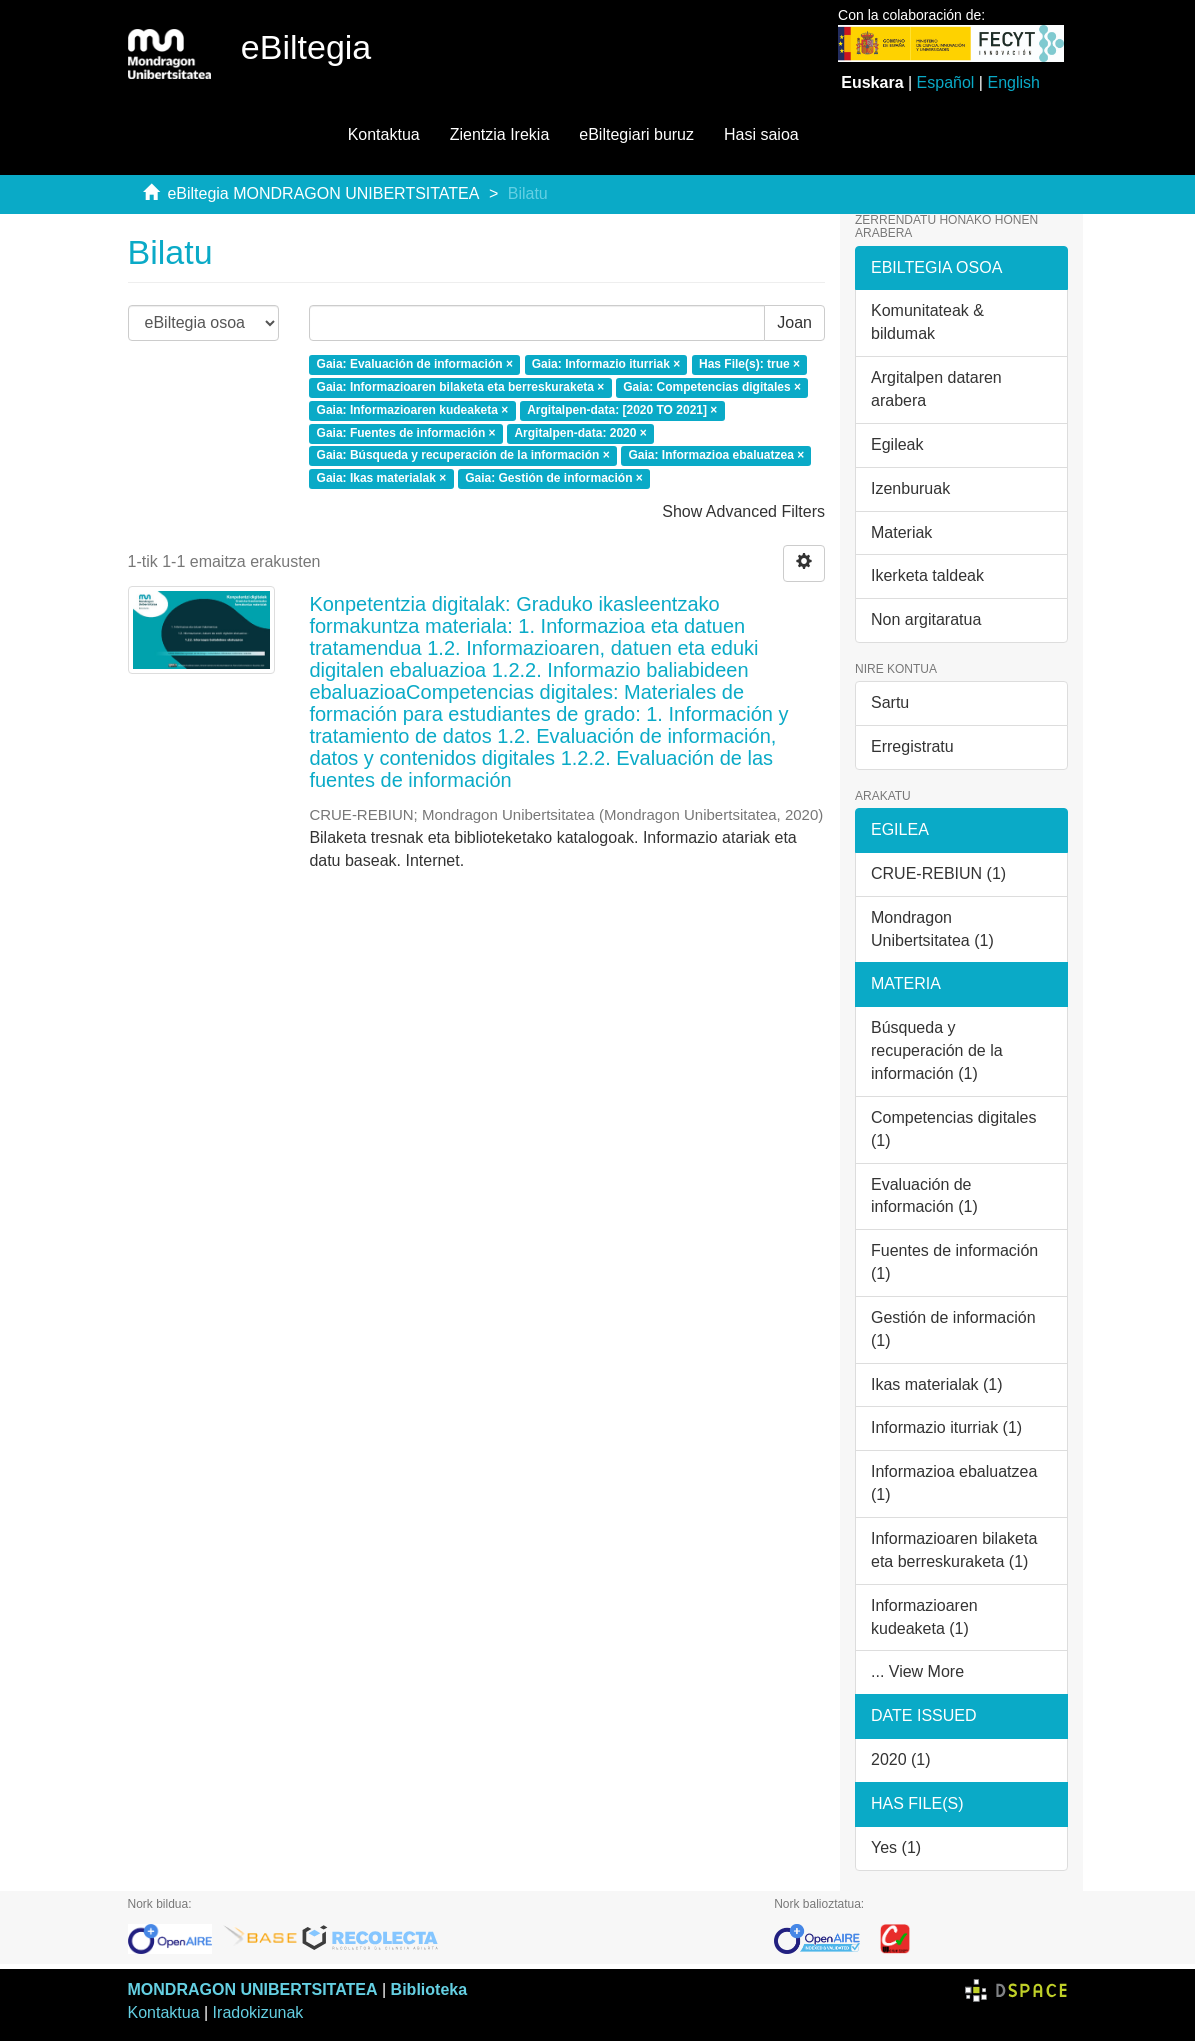 The height and width of the screenshot is (2041, 1195). I want to click on Mondragon Unibertsitatea (1), so click(932, 929).